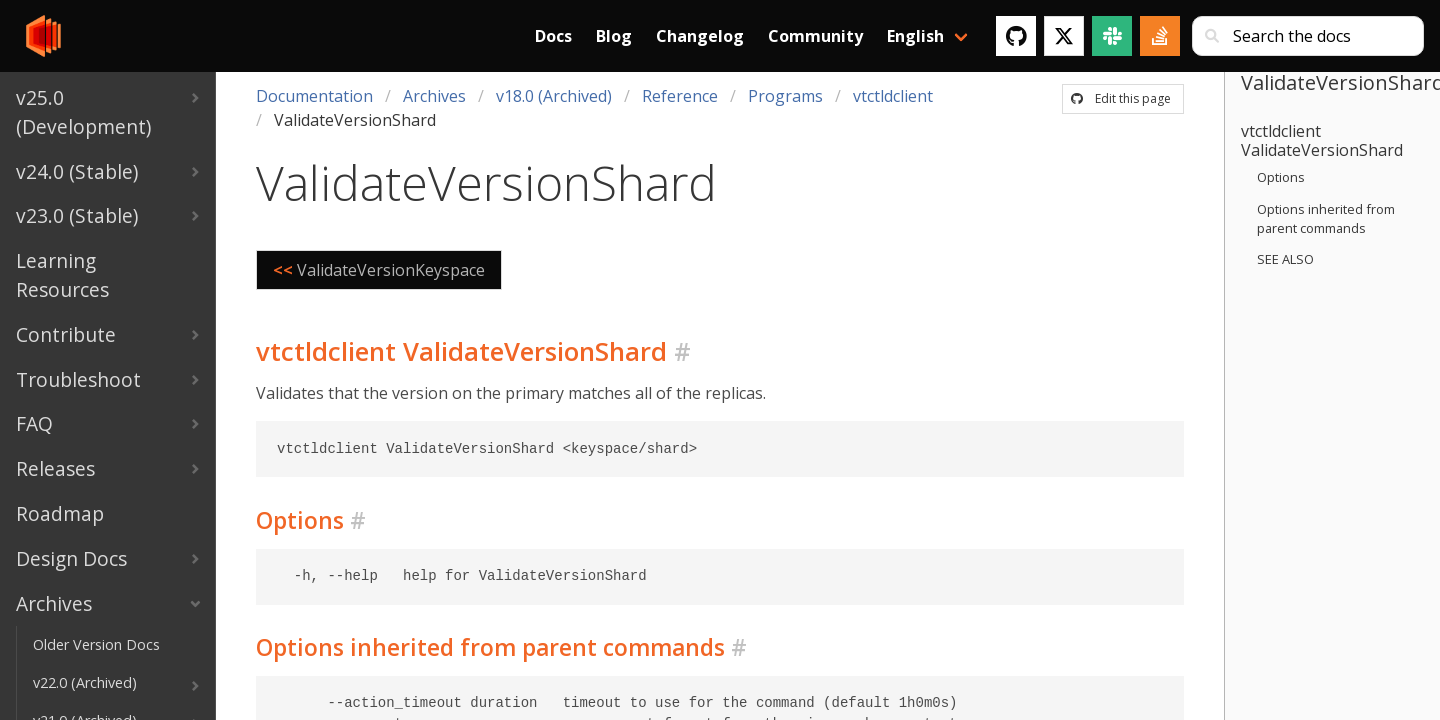 The height and width of the screenshot is (720, 1440). I want to click on Reference, so click(680, 96).